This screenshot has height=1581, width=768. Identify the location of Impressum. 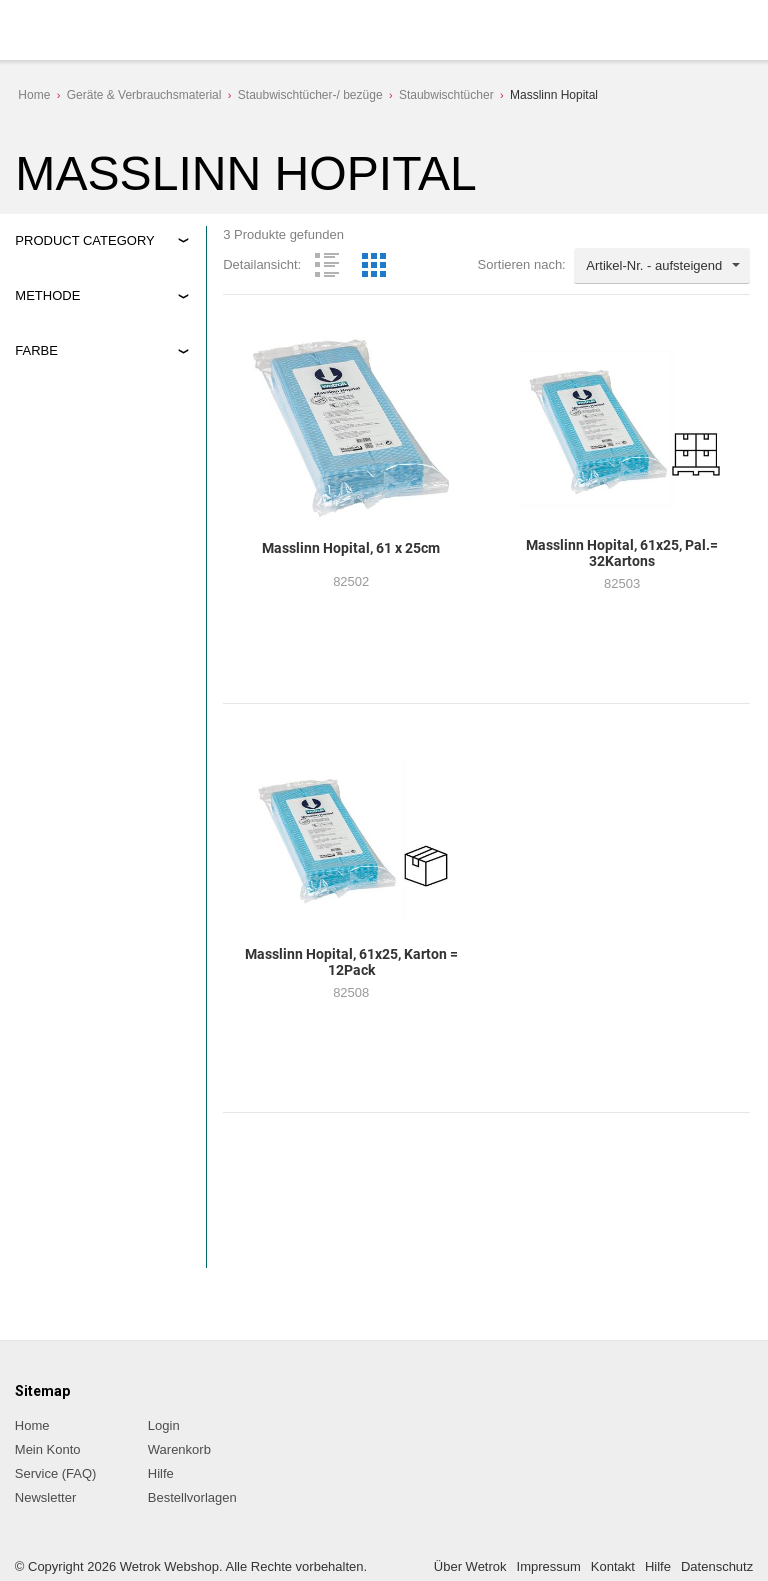
(549, 1566).